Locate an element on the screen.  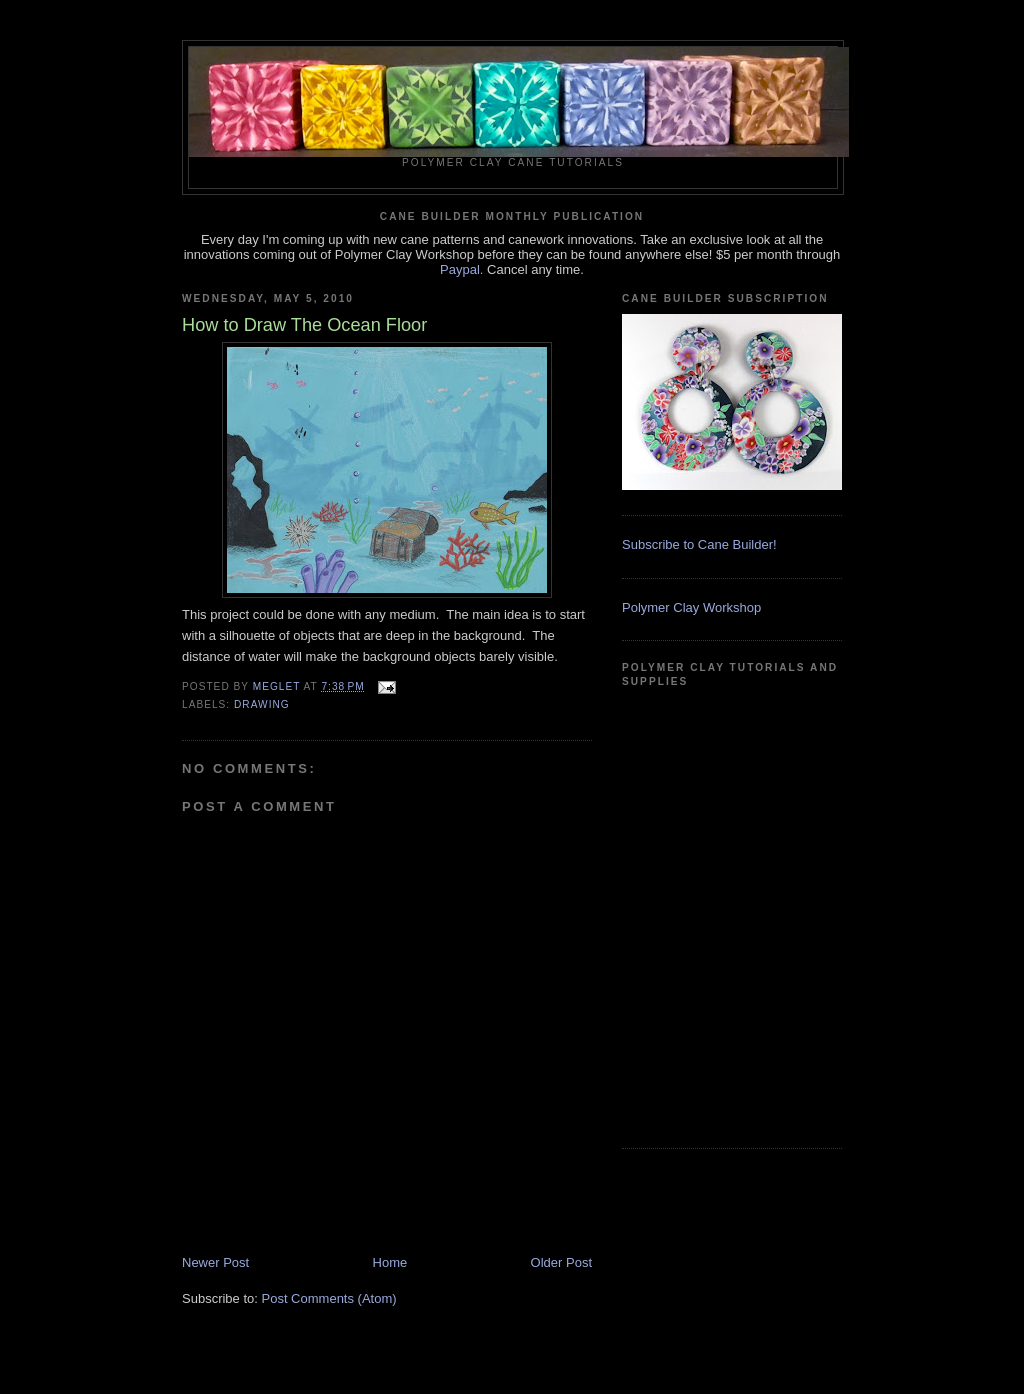
Post Comments (Atom) is located at coordinates (329, 1298).